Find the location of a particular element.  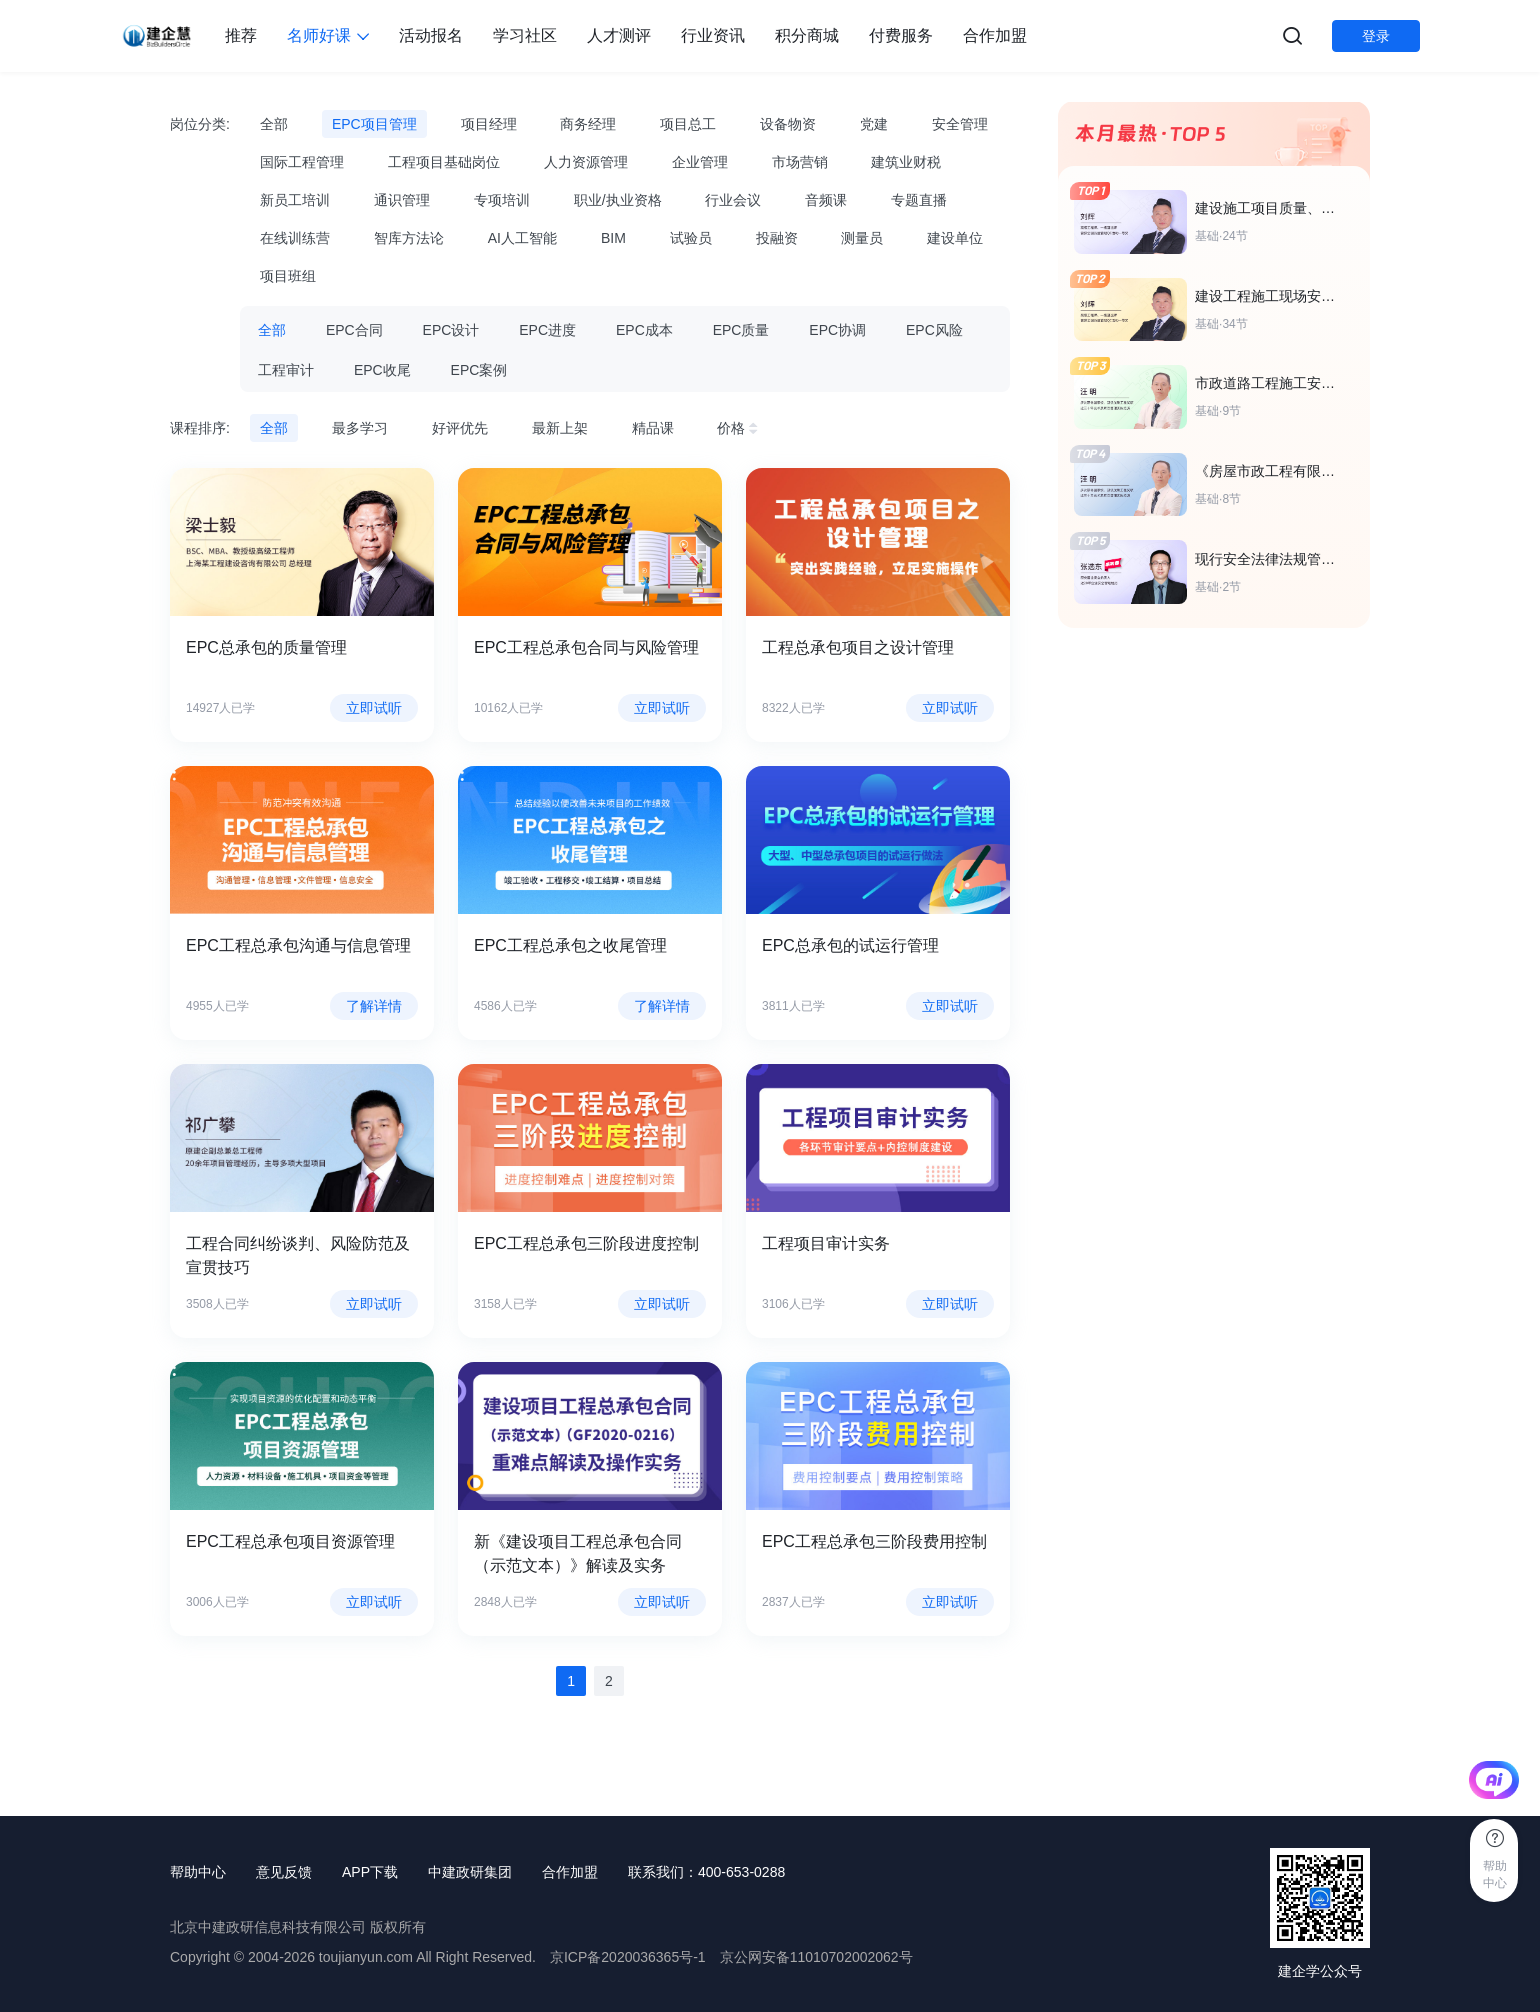

建设单位 is located at coordinates (955, 238).